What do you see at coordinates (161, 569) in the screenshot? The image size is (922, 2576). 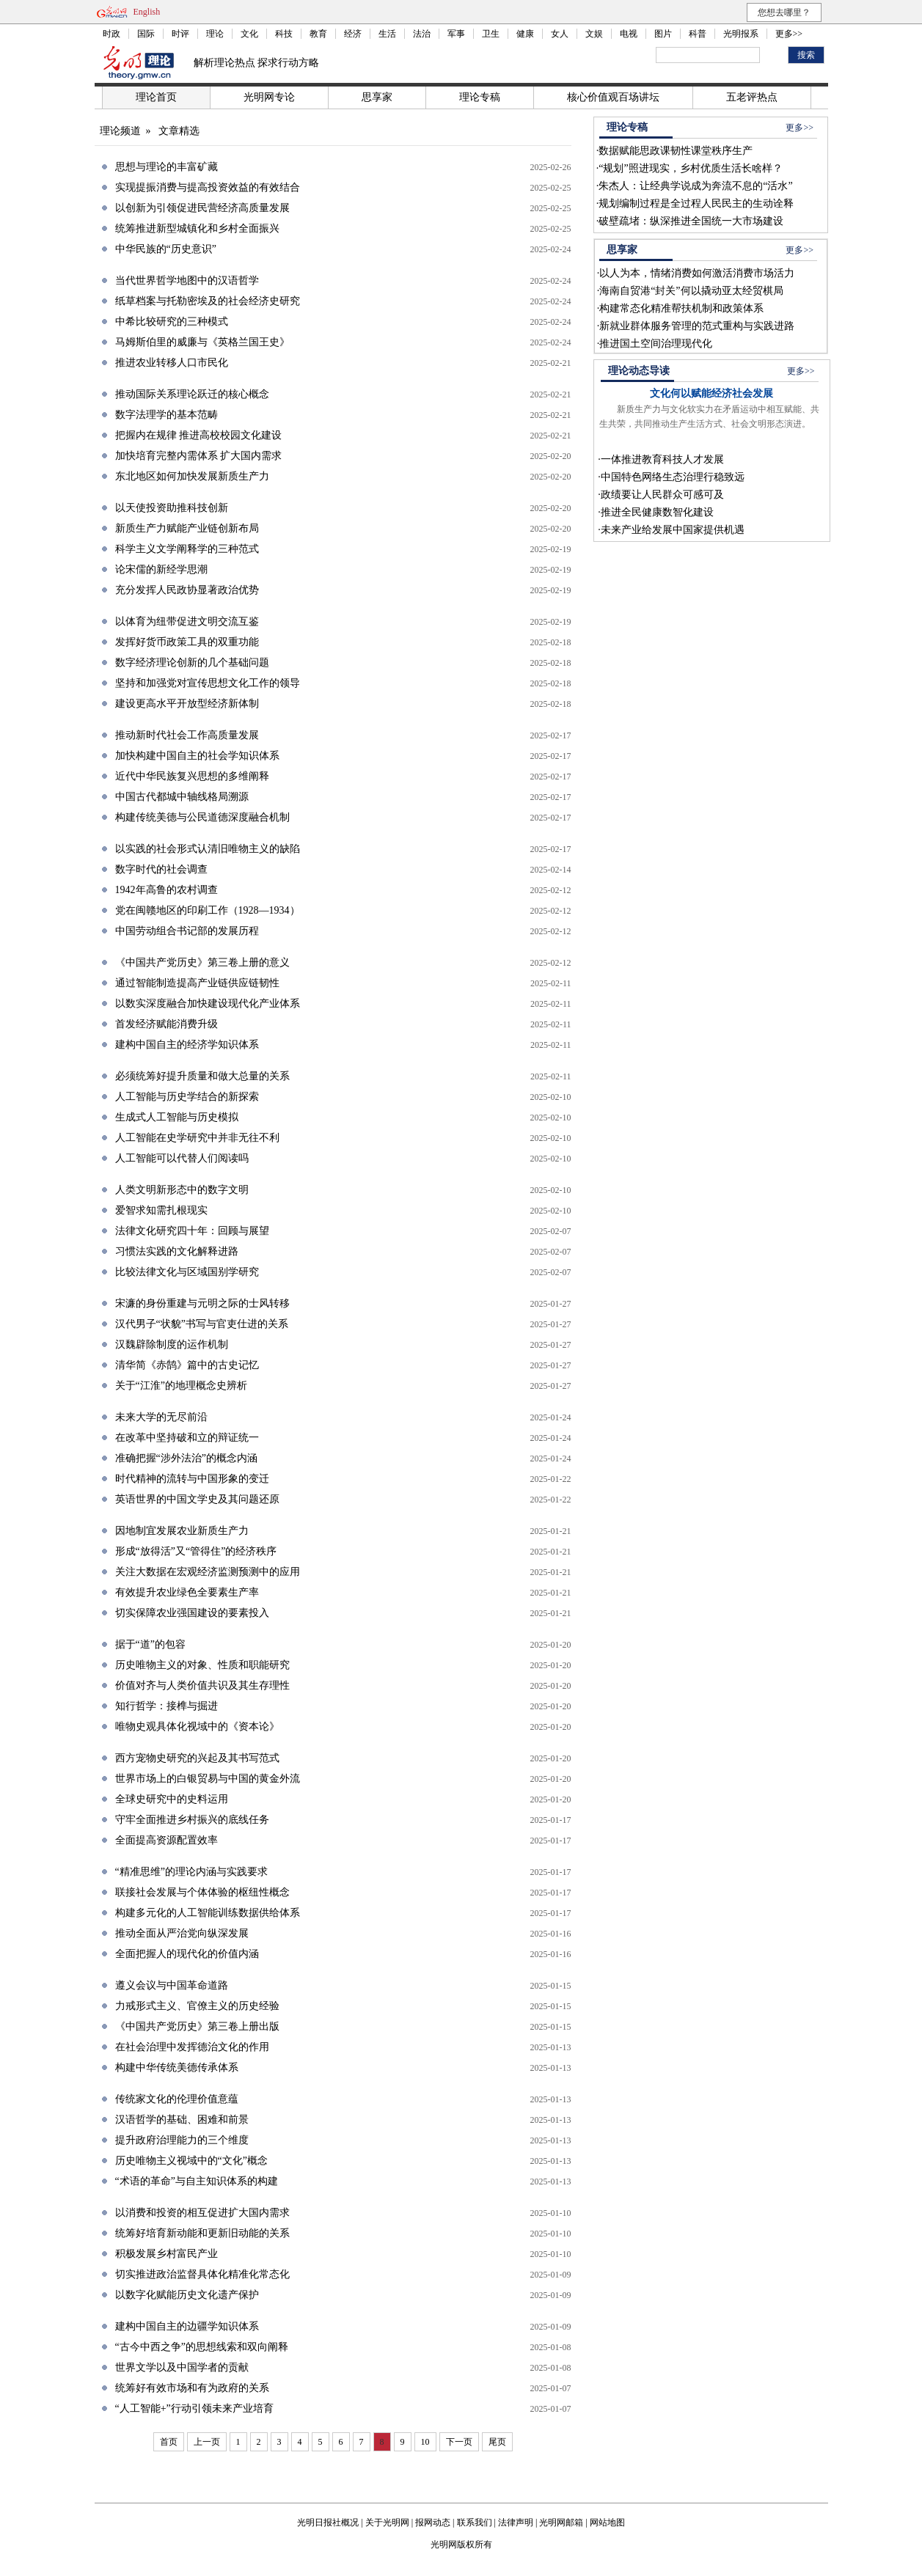 I see `论宋儒的新经学思潮` at bounding box center [161, 569].